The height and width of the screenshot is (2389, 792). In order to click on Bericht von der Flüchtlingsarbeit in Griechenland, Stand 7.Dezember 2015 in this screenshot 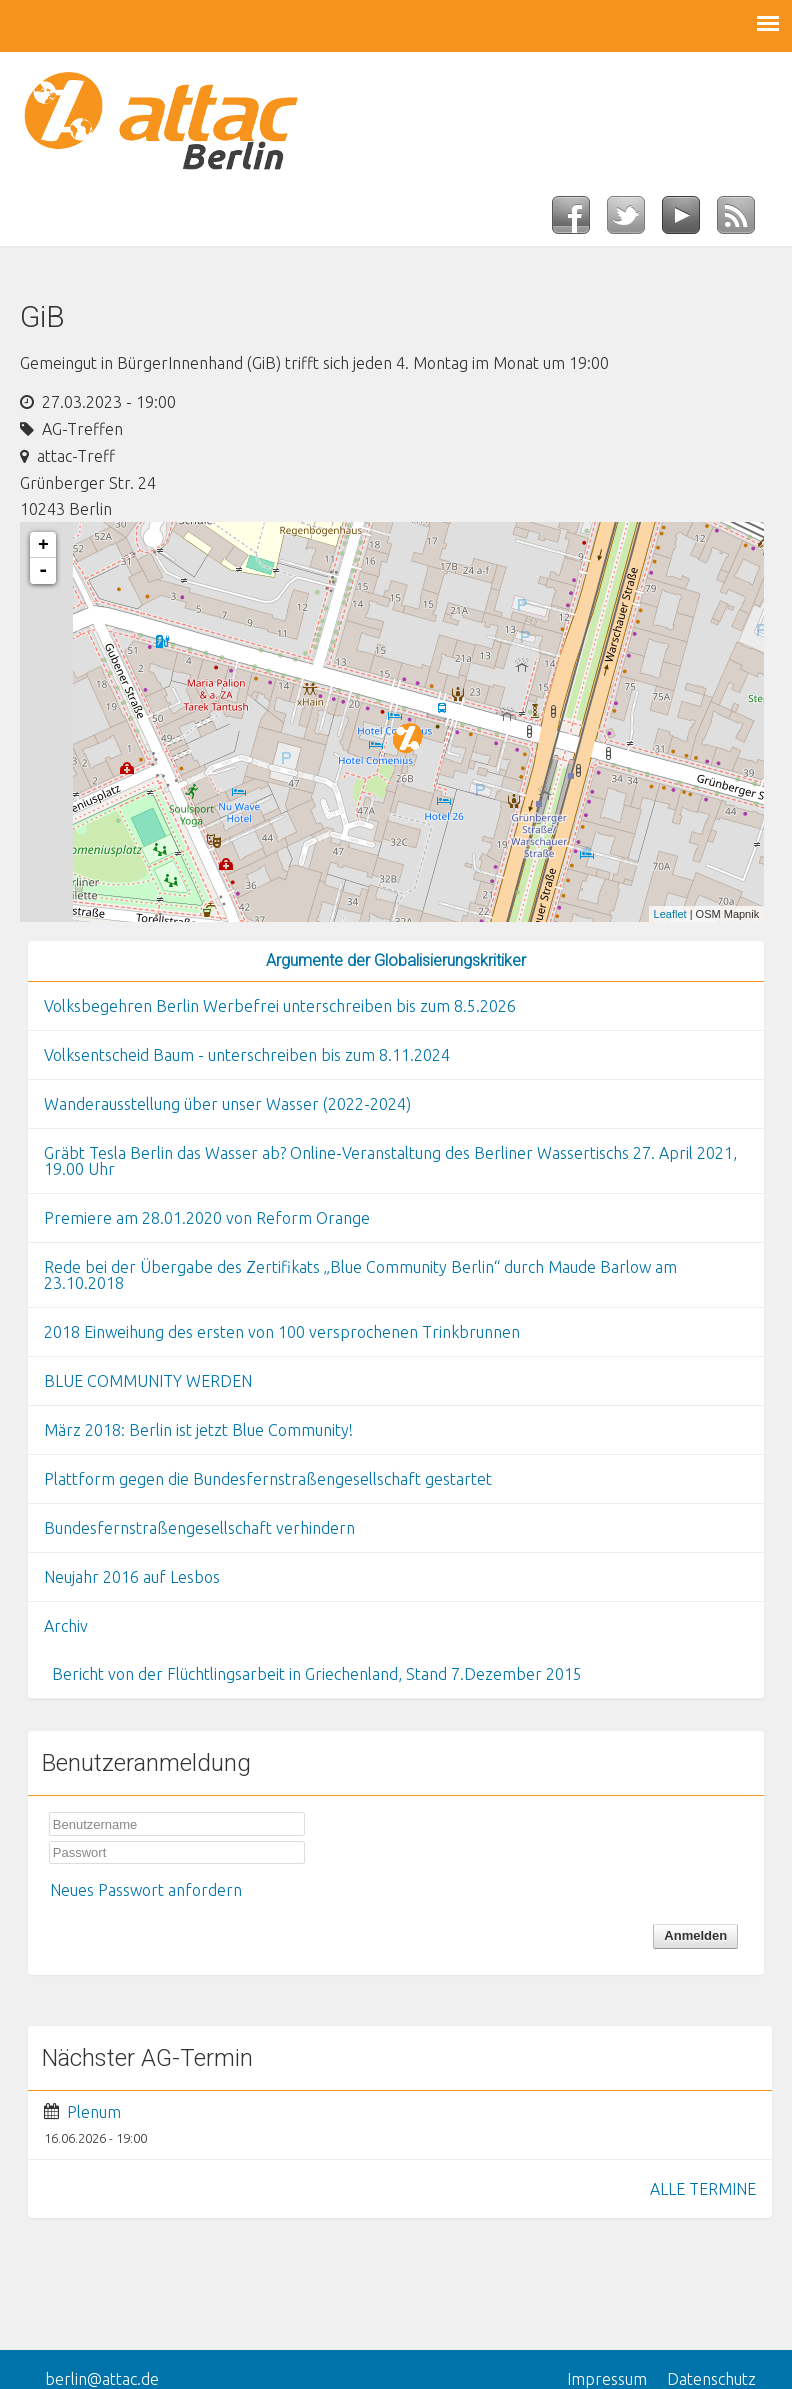, I will do `click(317, 1674)`.